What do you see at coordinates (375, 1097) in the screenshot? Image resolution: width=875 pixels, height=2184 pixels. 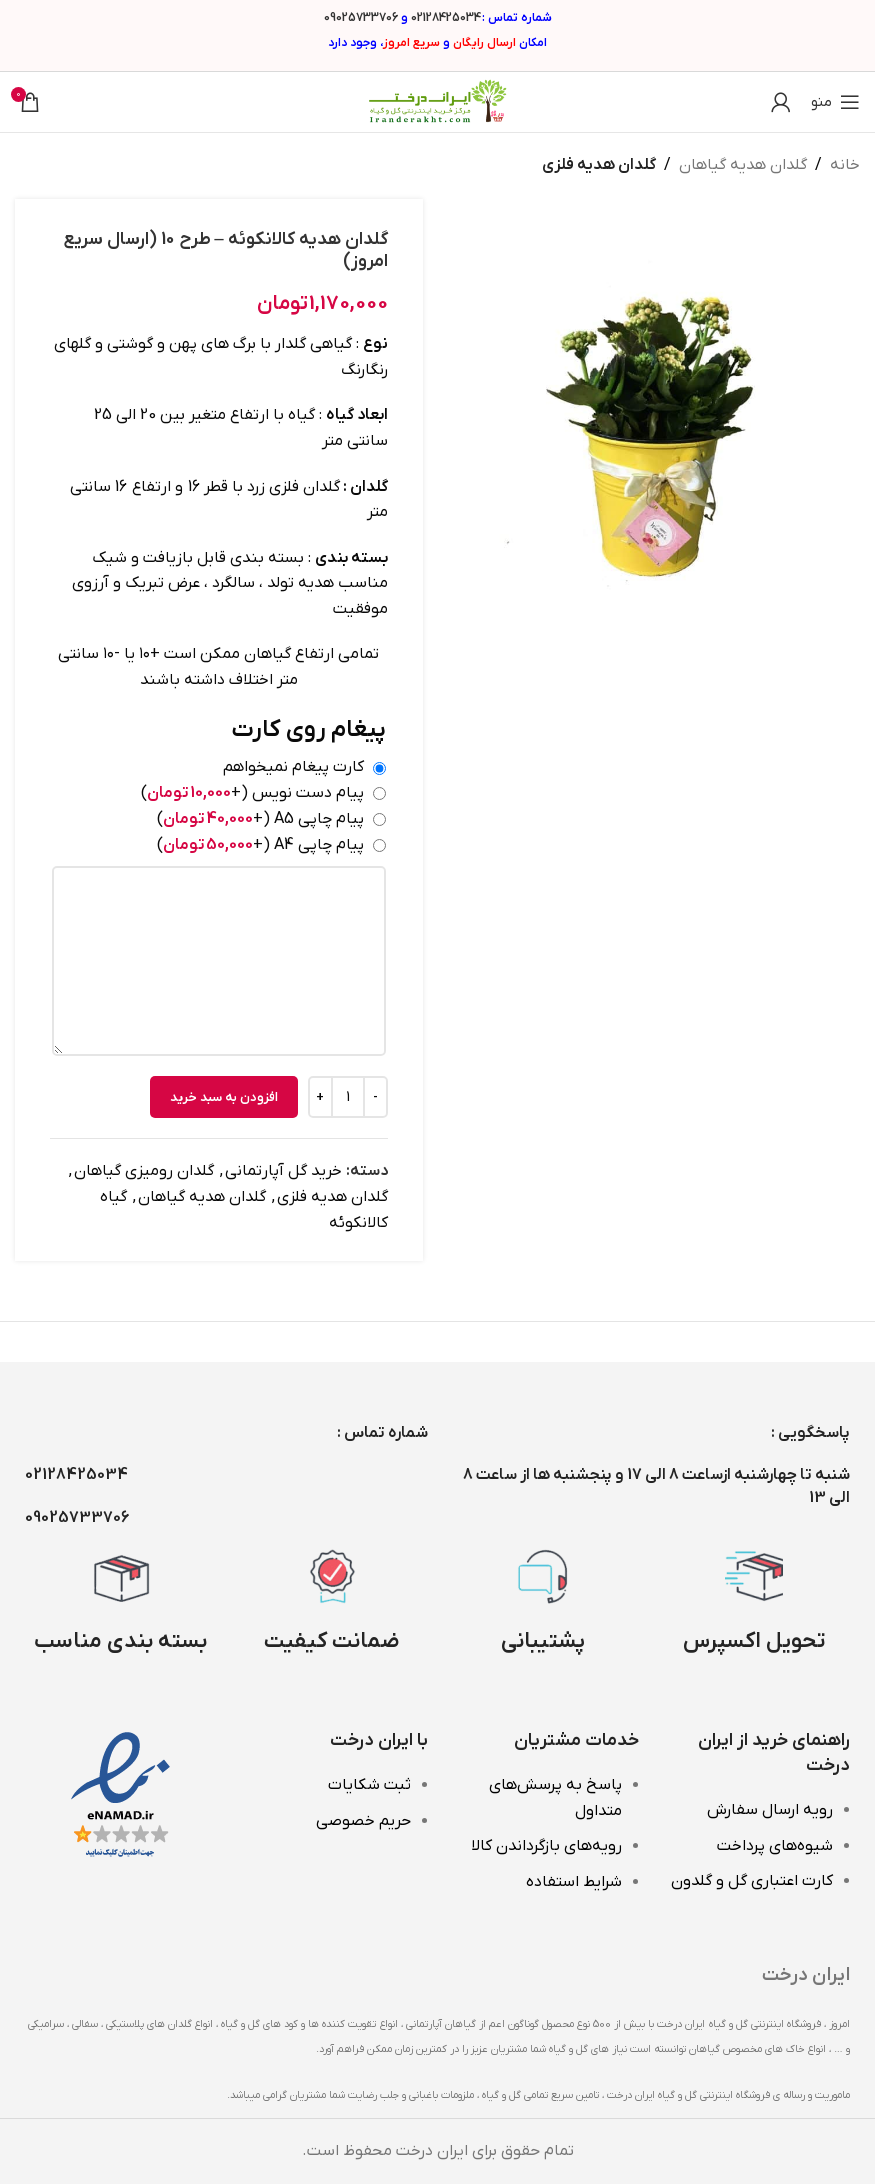 I see `[Decrease quantity]` at bounding box center [375, 1097].